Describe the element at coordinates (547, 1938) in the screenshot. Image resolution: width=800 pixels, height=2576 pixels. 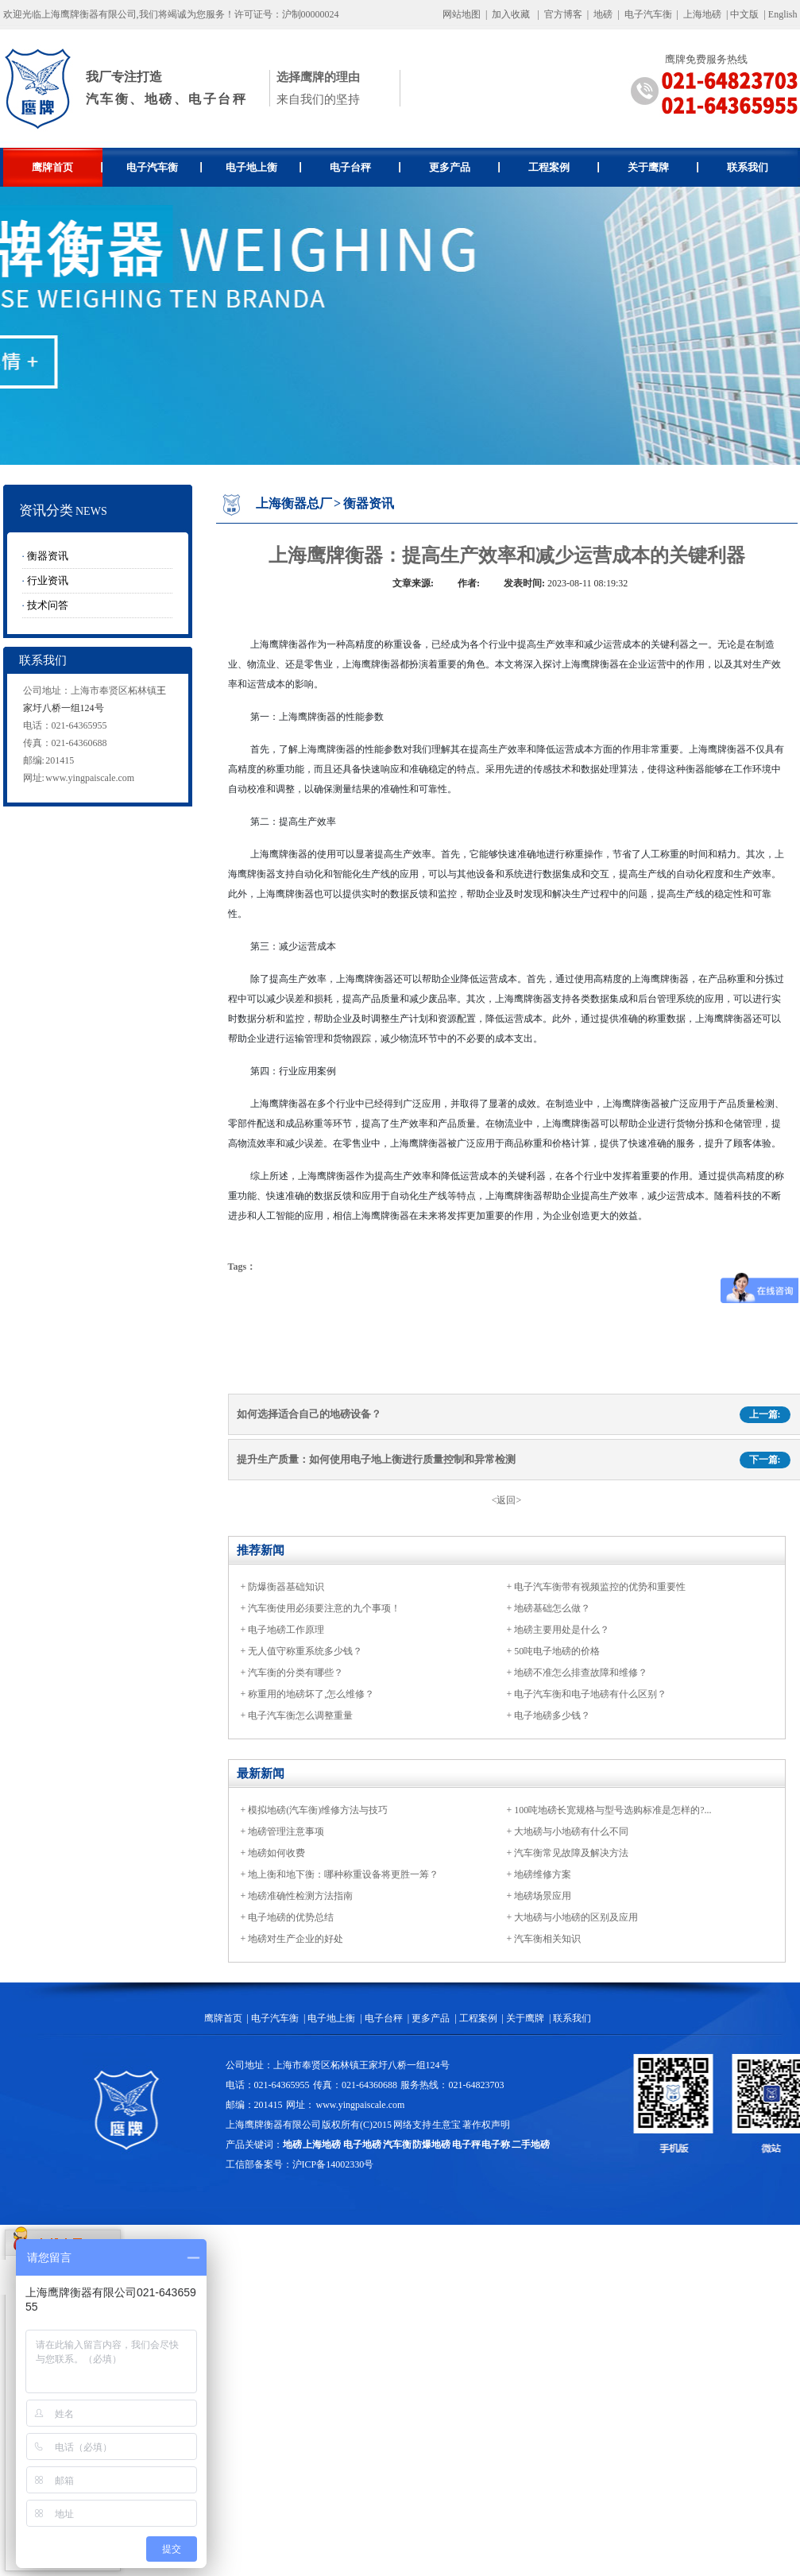
I see `汽车衡相关知识` at that location.